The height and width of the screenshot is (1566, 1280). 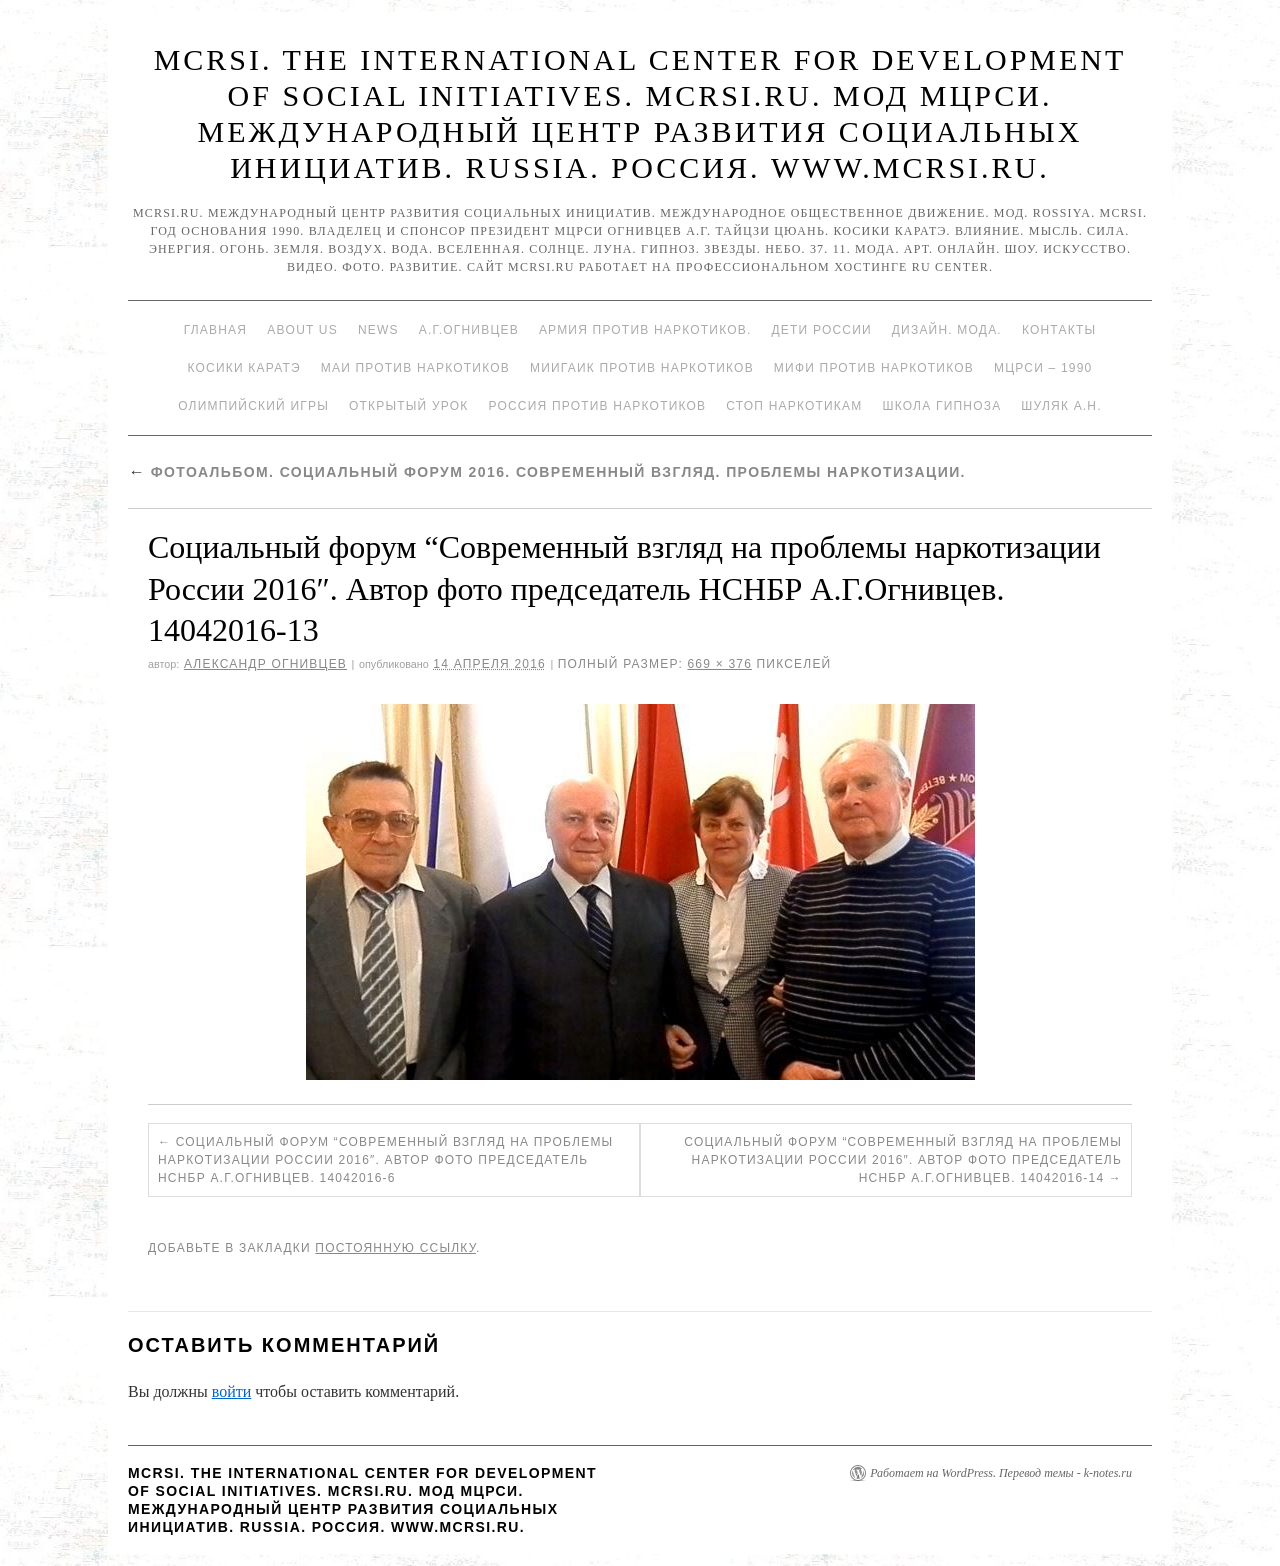 What do you see at coordinates (822, 330) in the screenshot?
I see `Дети России` at bounding box center [822, 330].